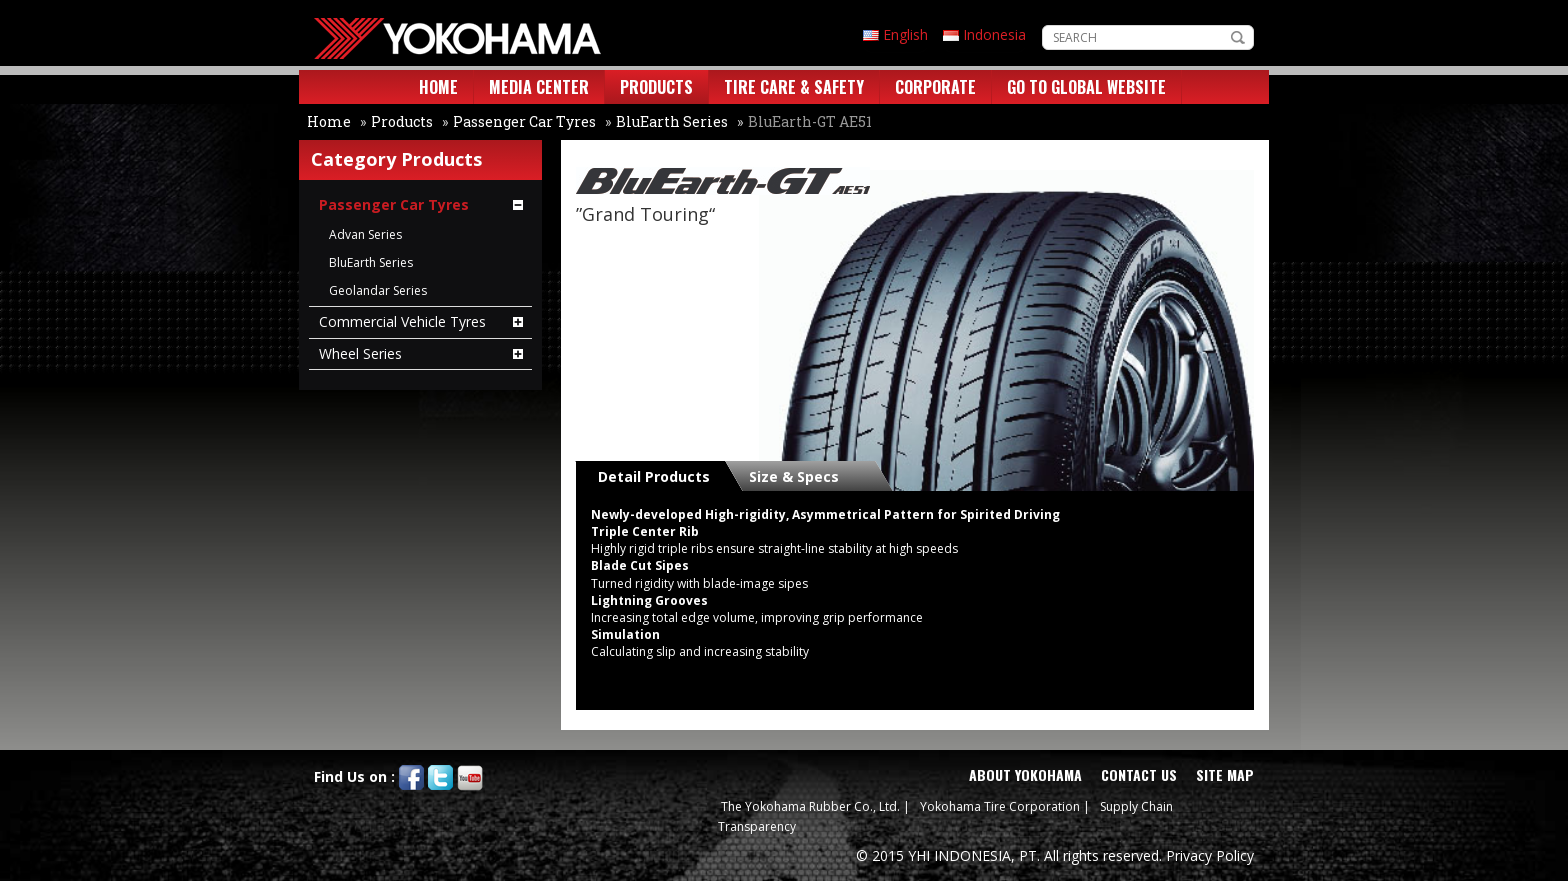 The width and height of the screenshot is (1568, 881). What do you see at coordinates (402, 321) in the screenshot?
I see `Commercial Vehicle Tyres` at bounding box center [402, 321].